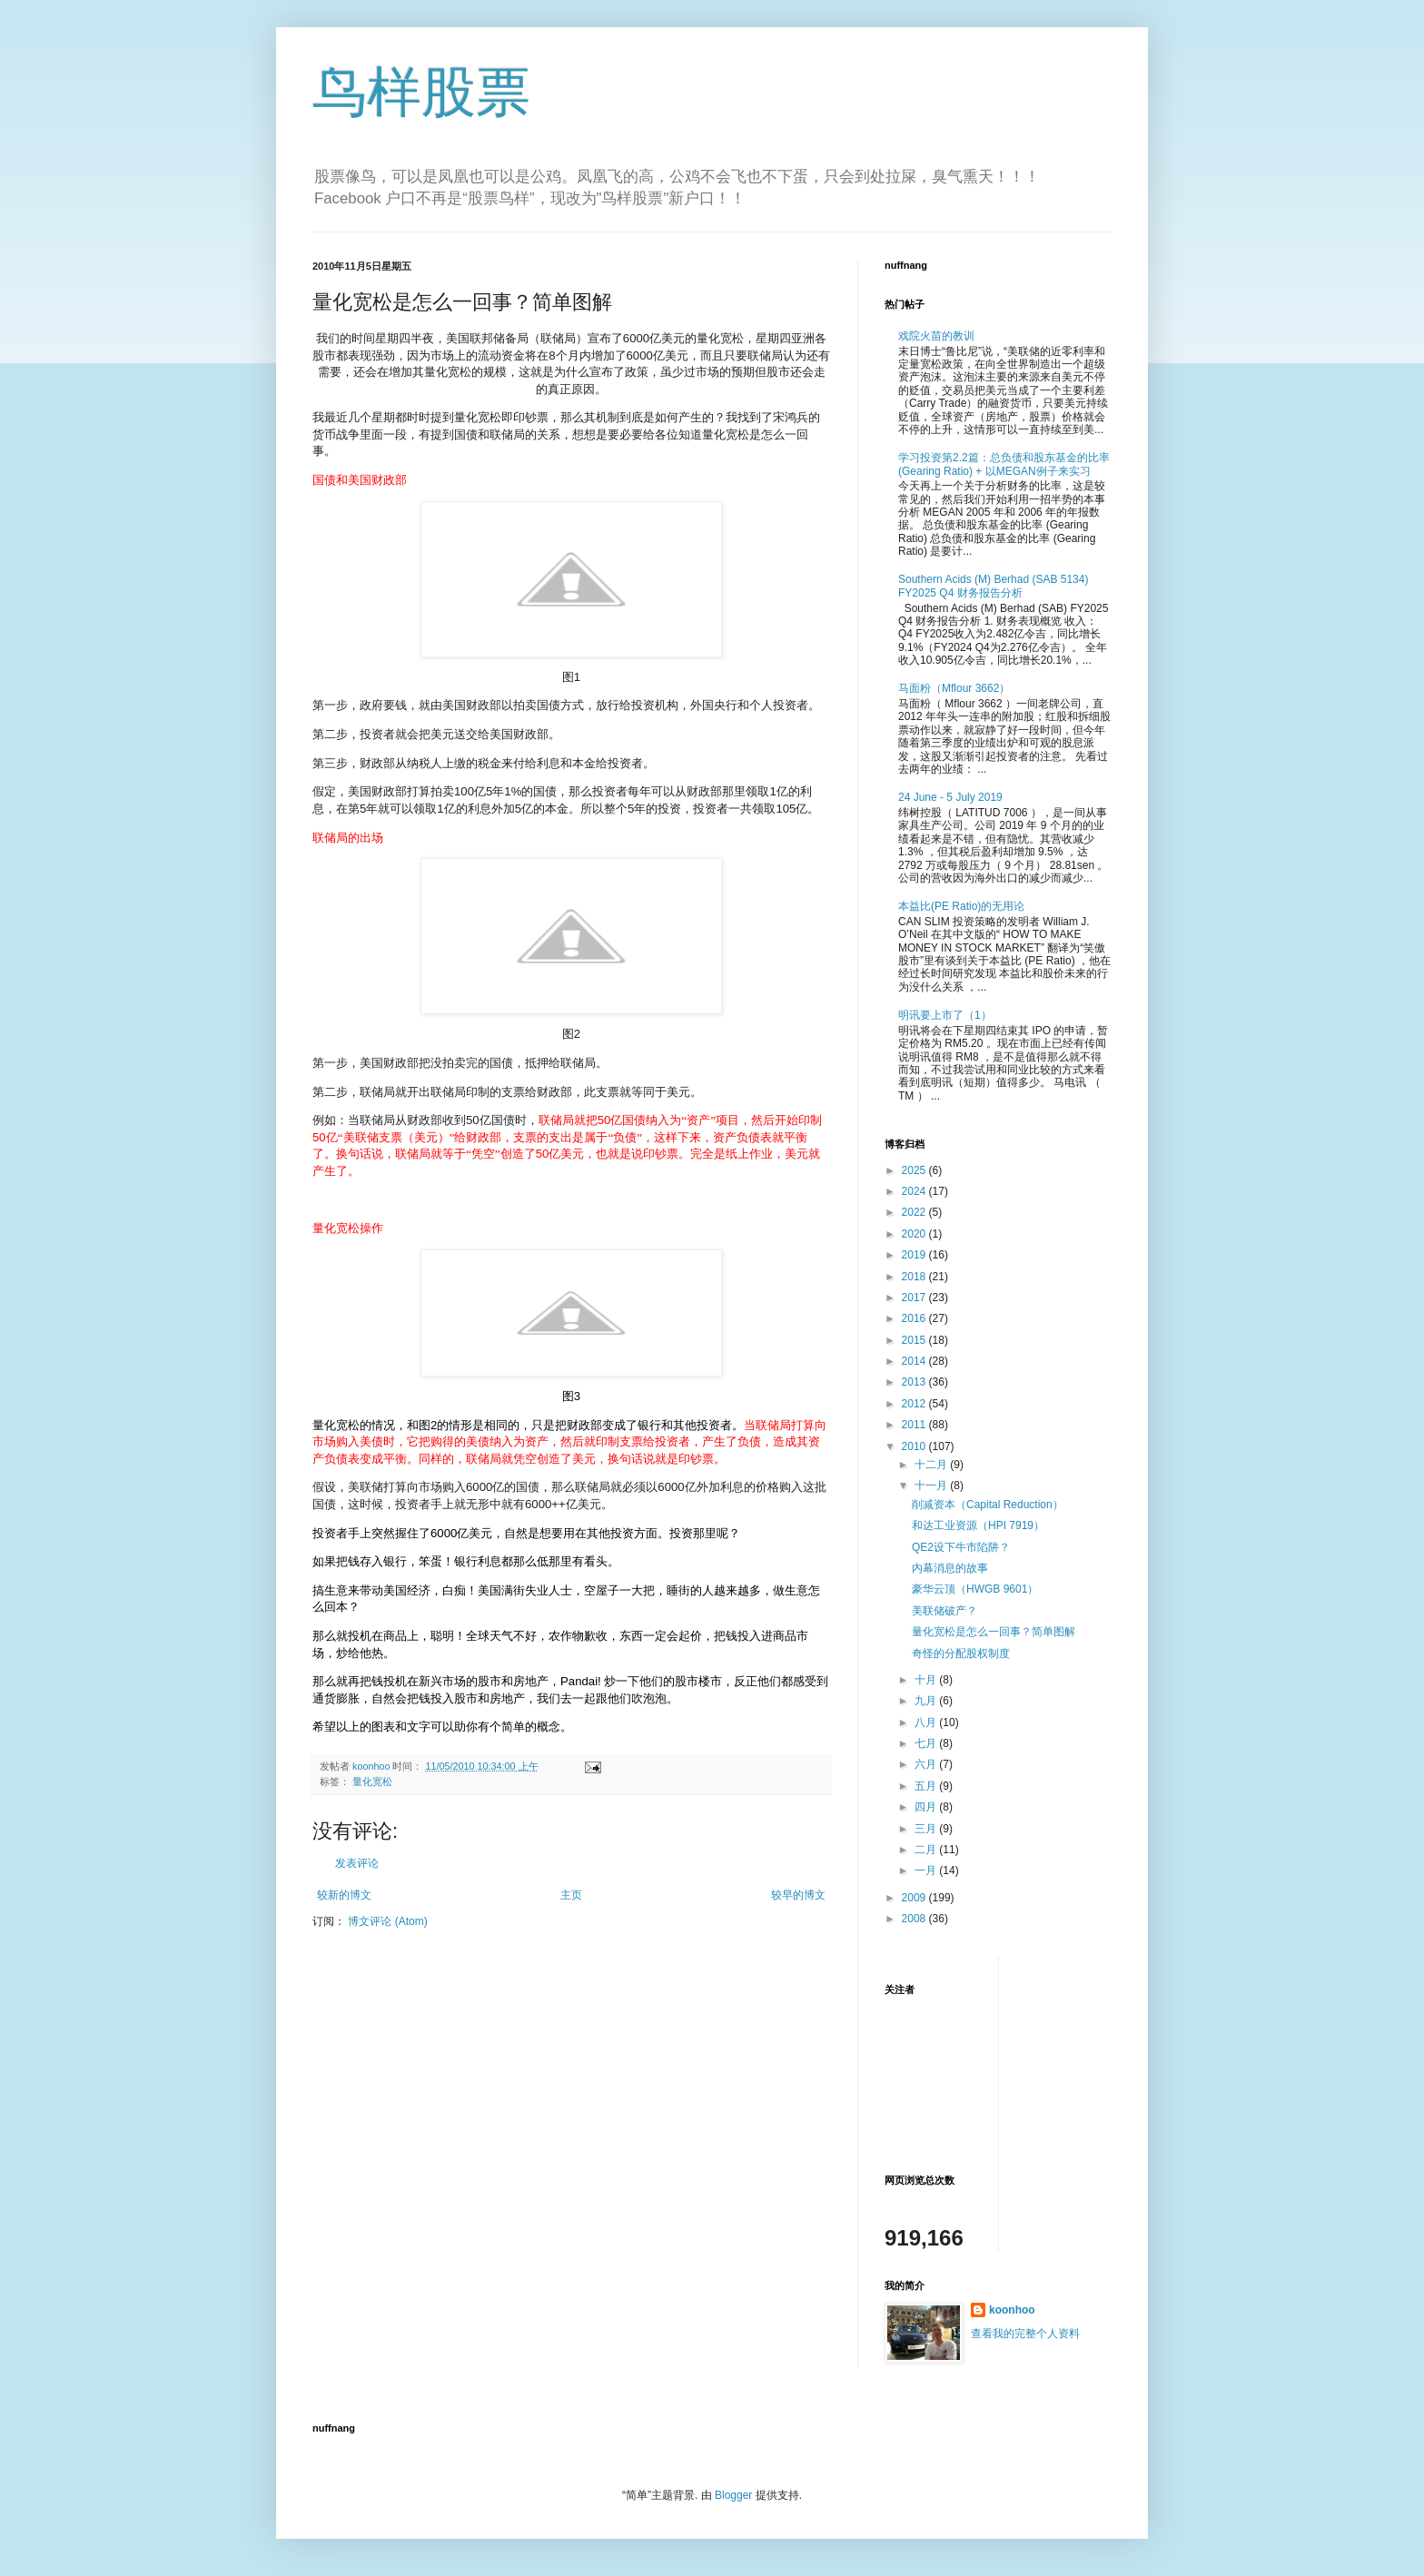 This screenshot has width=1424, height=2576. Describe the element at coordinates (372, 1781) in the screenshot. I see `量化宽松` at that location.